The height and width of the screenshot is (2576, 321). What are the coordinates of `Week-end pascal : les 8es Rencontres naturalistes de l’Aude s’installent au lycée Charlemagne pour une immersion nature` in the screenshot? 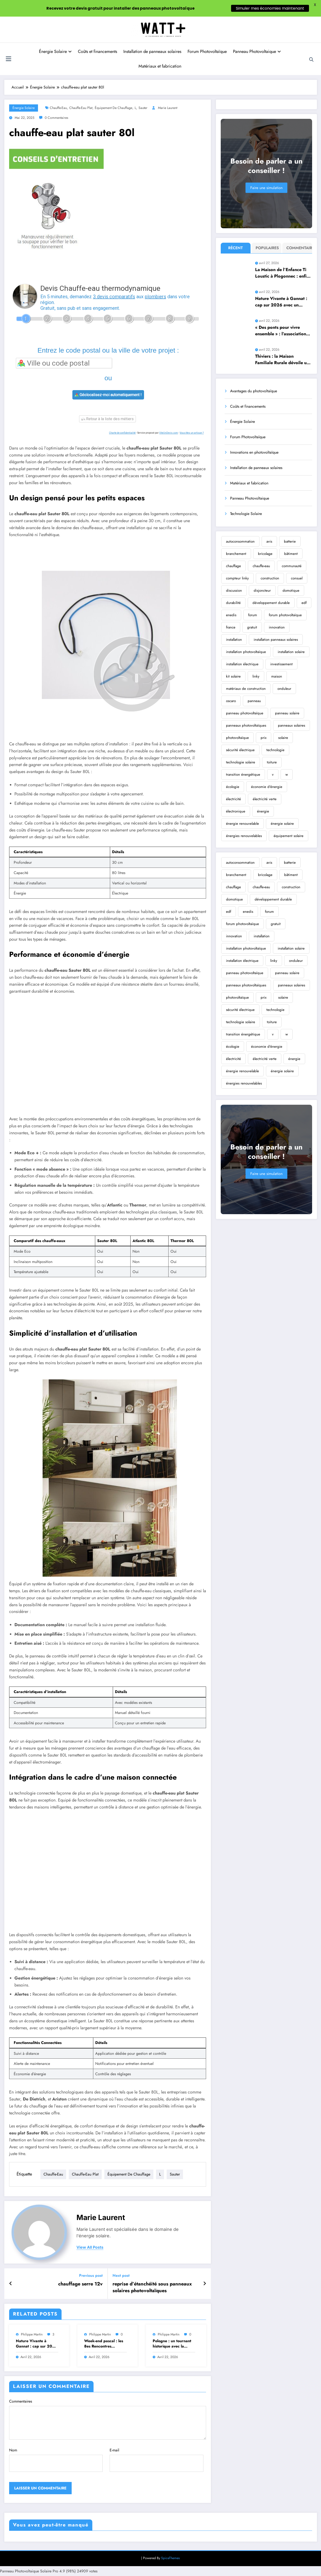 It's located at (104, 2343).